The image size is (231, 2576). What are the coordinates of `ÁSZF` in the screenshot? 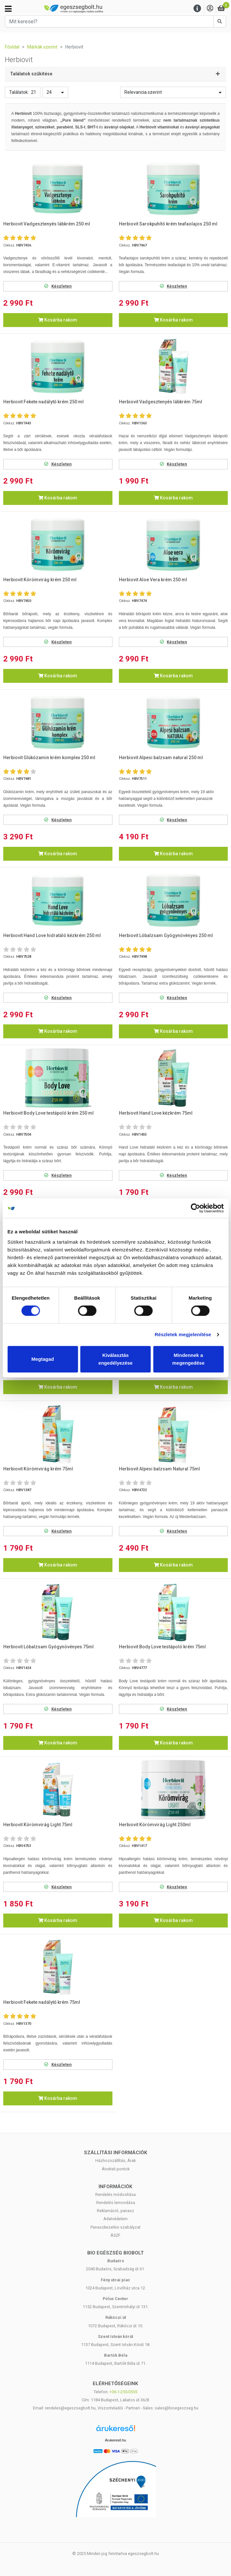 It's located at (115, 2235).